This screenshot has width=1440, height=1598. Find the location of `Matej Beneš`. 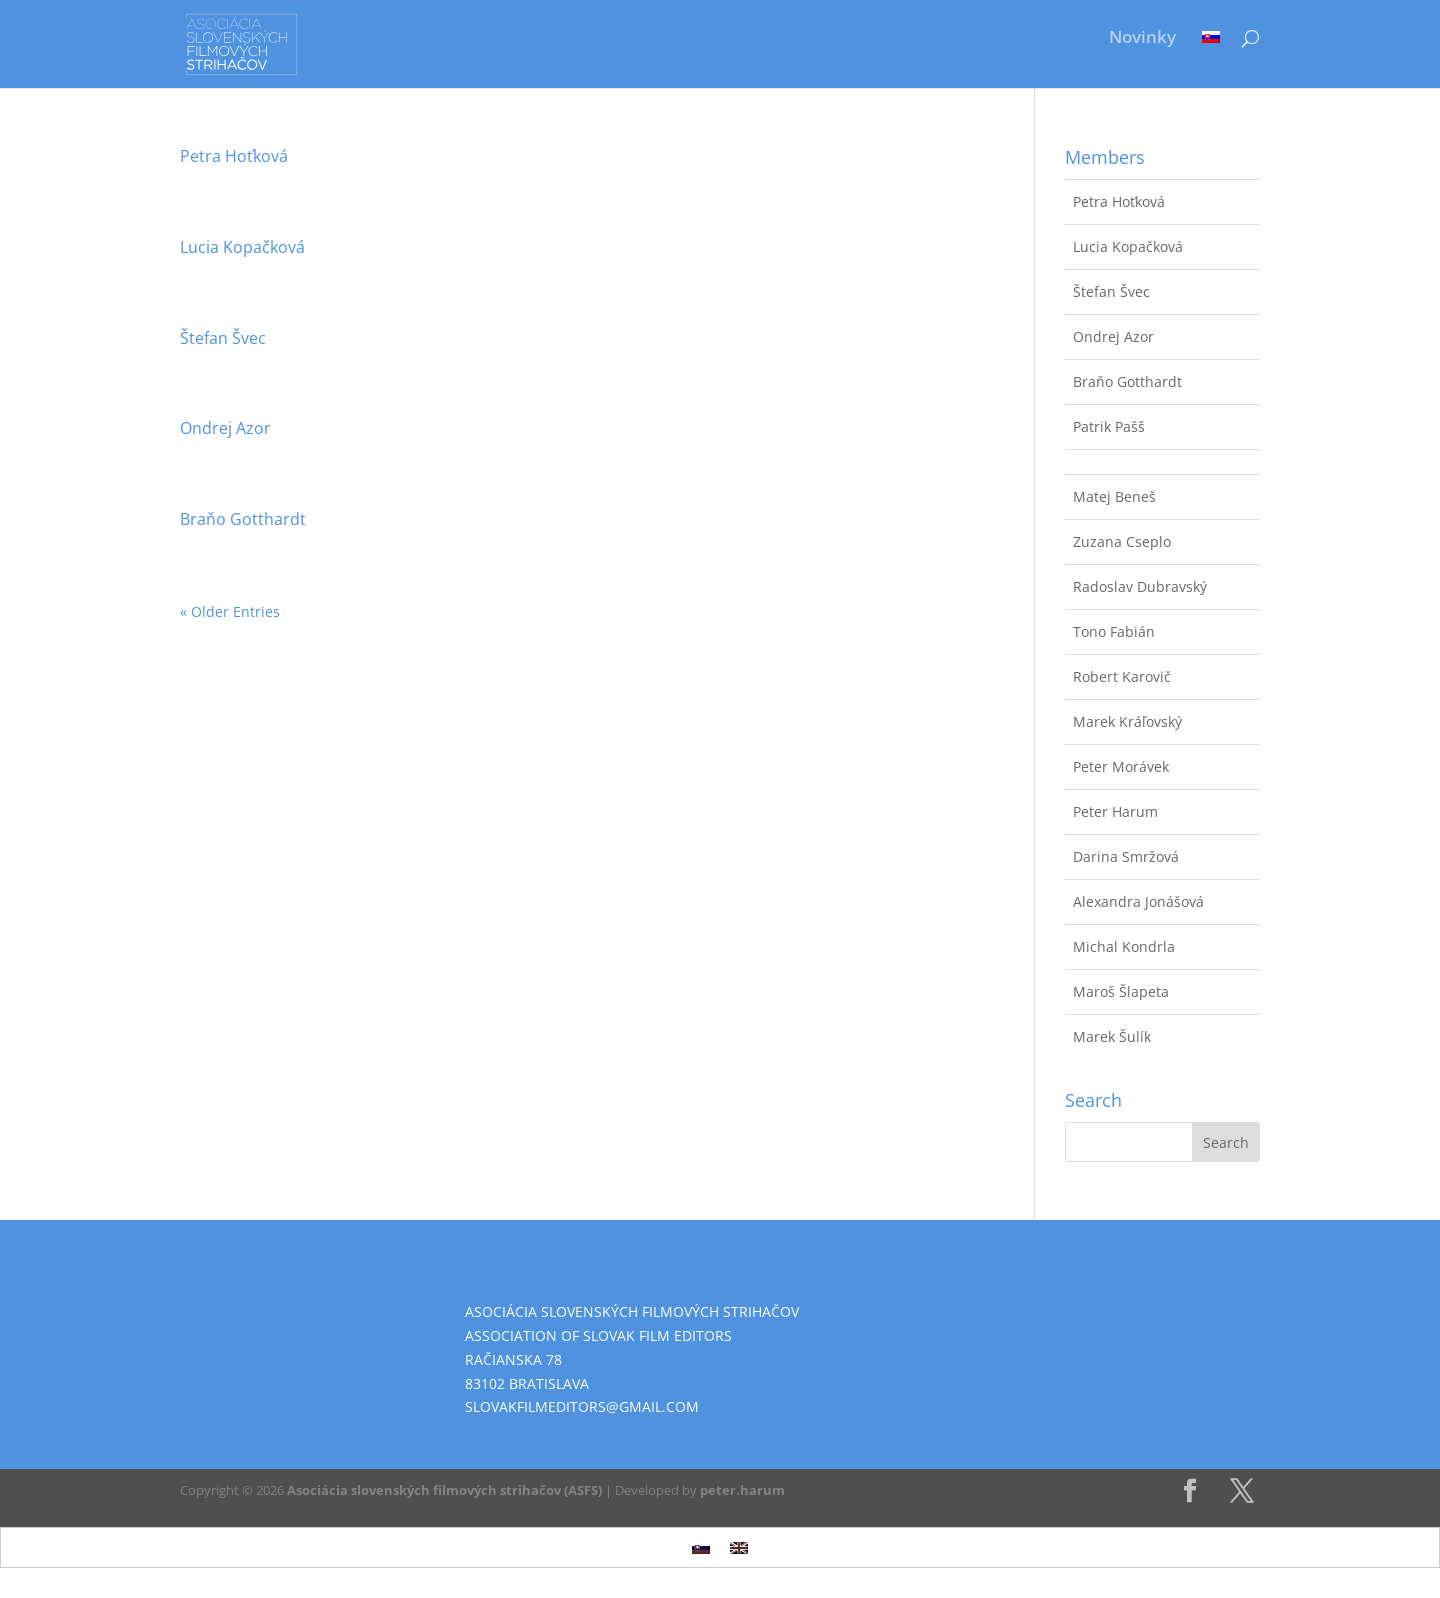

Matej Beneš is located at coordinates (1114, 496).